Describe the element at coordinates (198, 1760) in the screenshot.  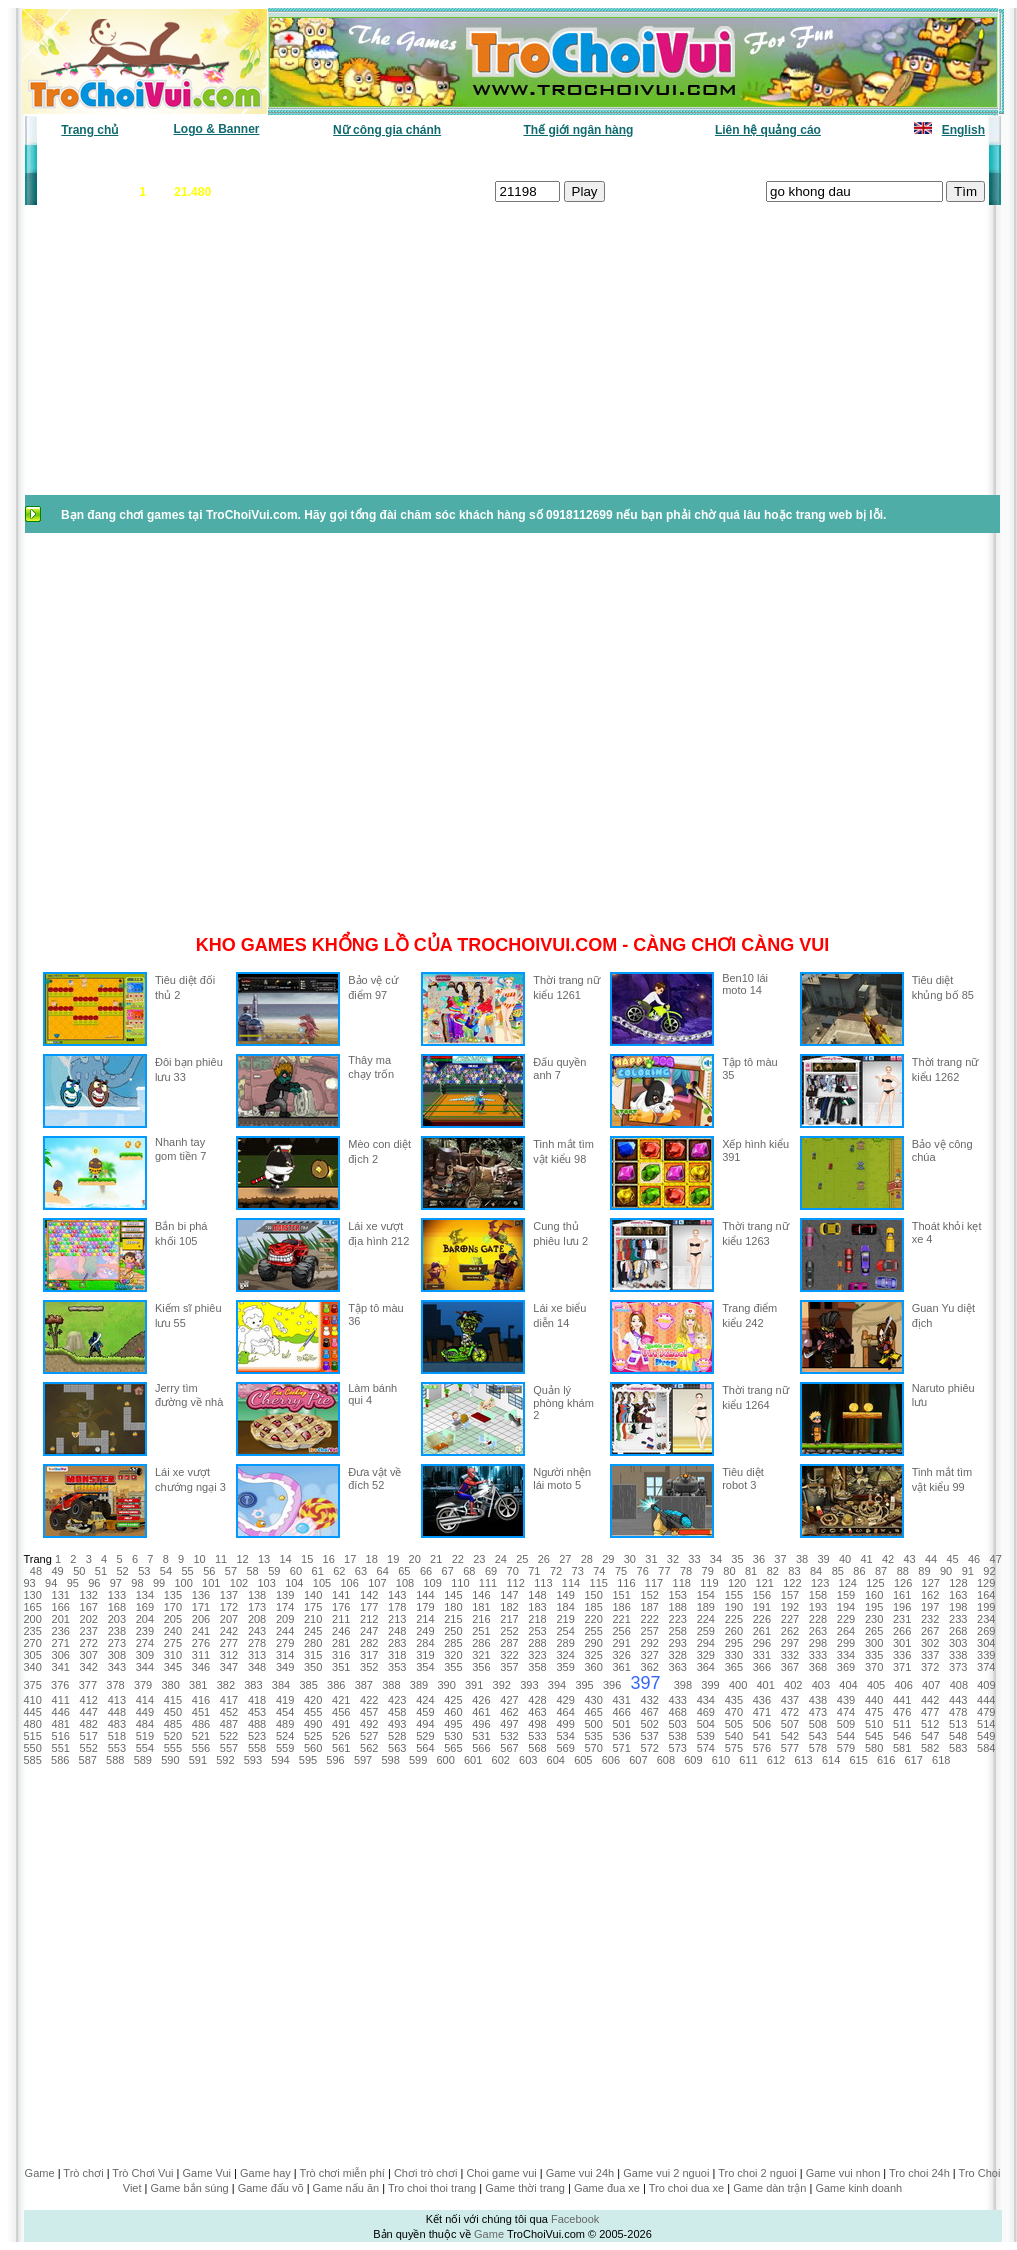
I see `591` at that location.